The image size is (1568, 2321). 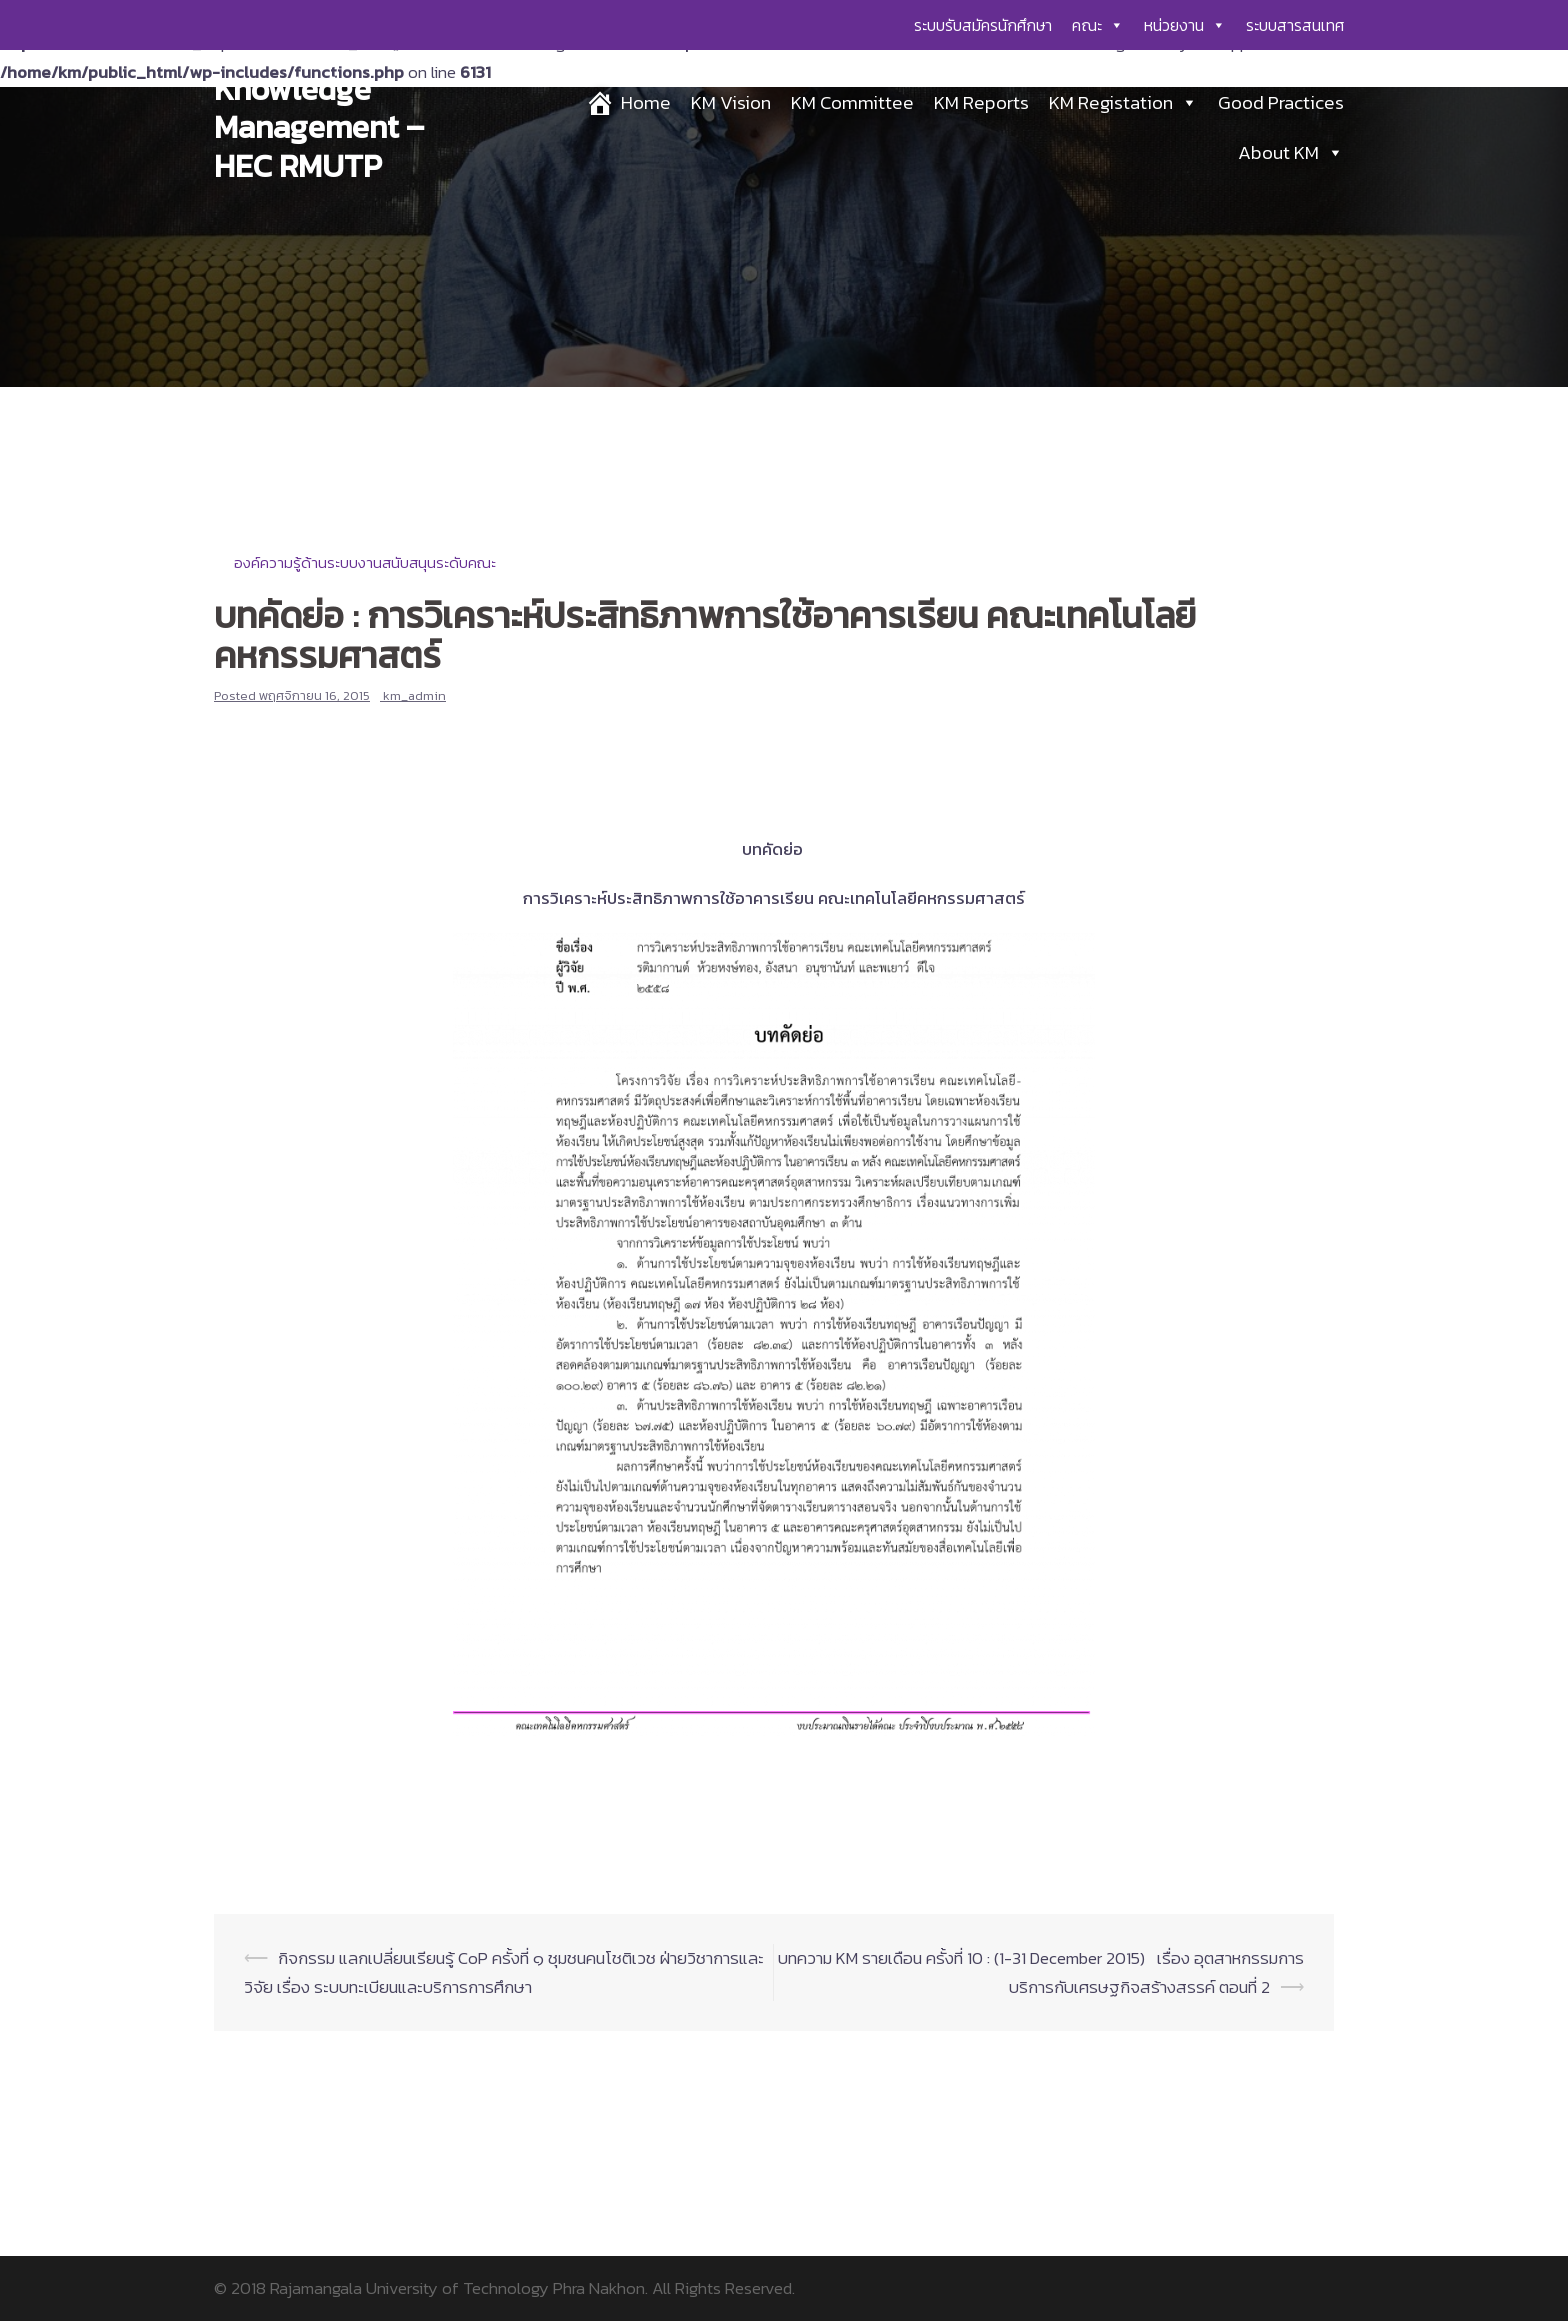 What do you see at coordinates (731, 102) in the screenshot?
I see `KM Vision` at bounding box center [731, 102].